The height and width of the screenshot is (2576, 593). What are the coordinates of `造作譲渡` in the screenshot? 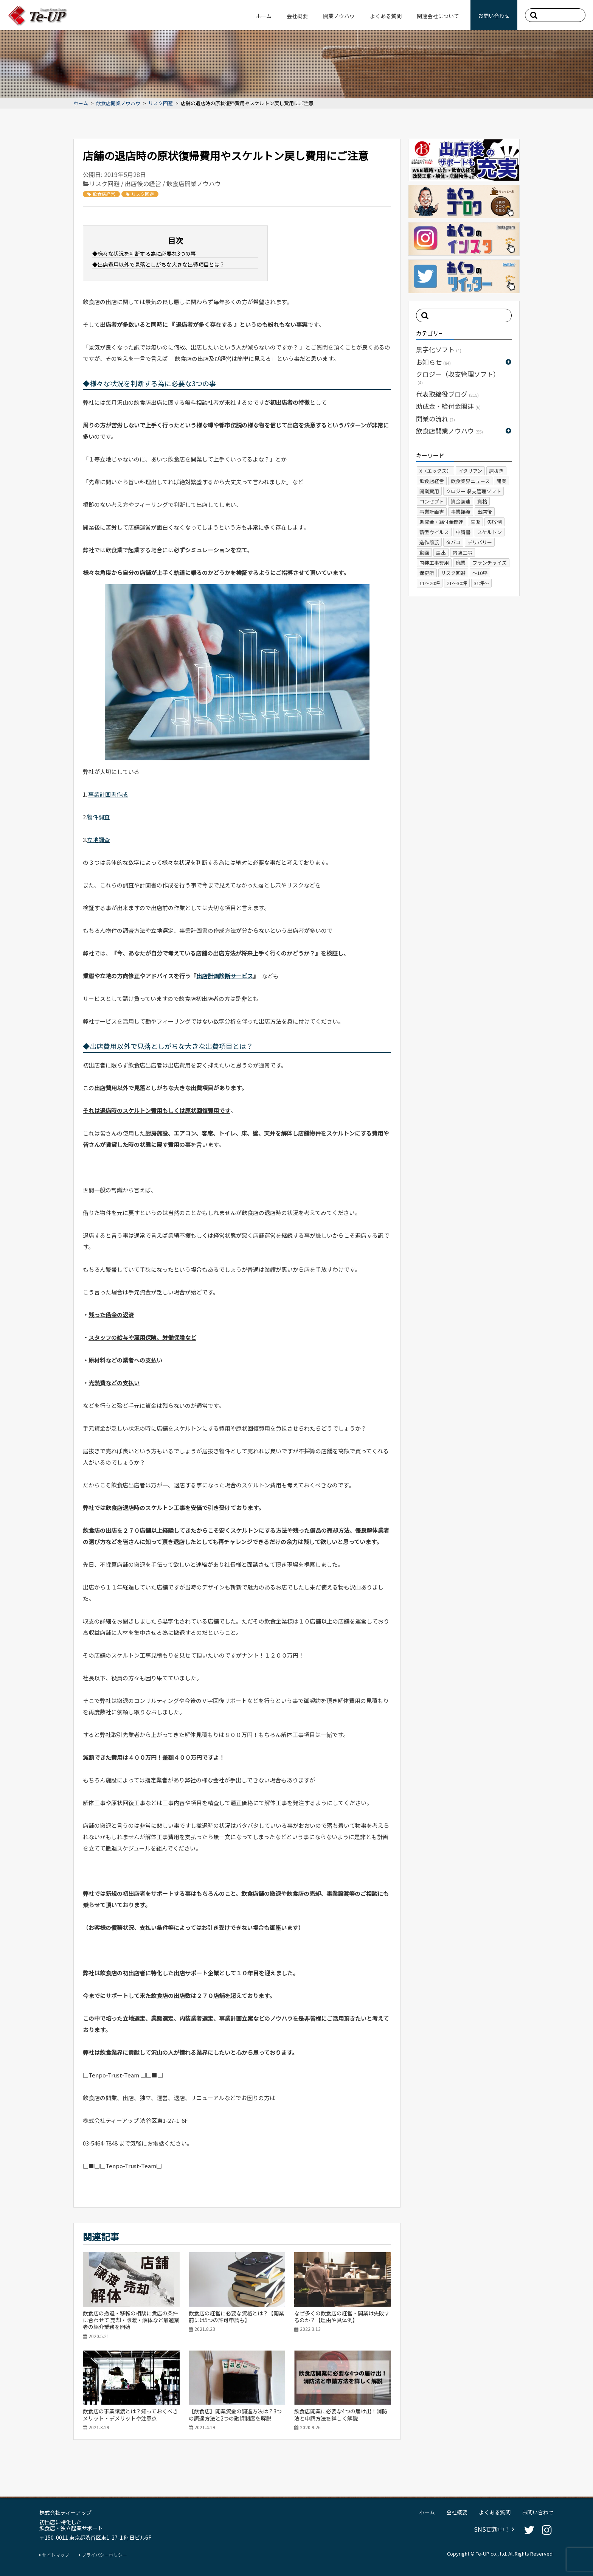 It's located at (429, 542).